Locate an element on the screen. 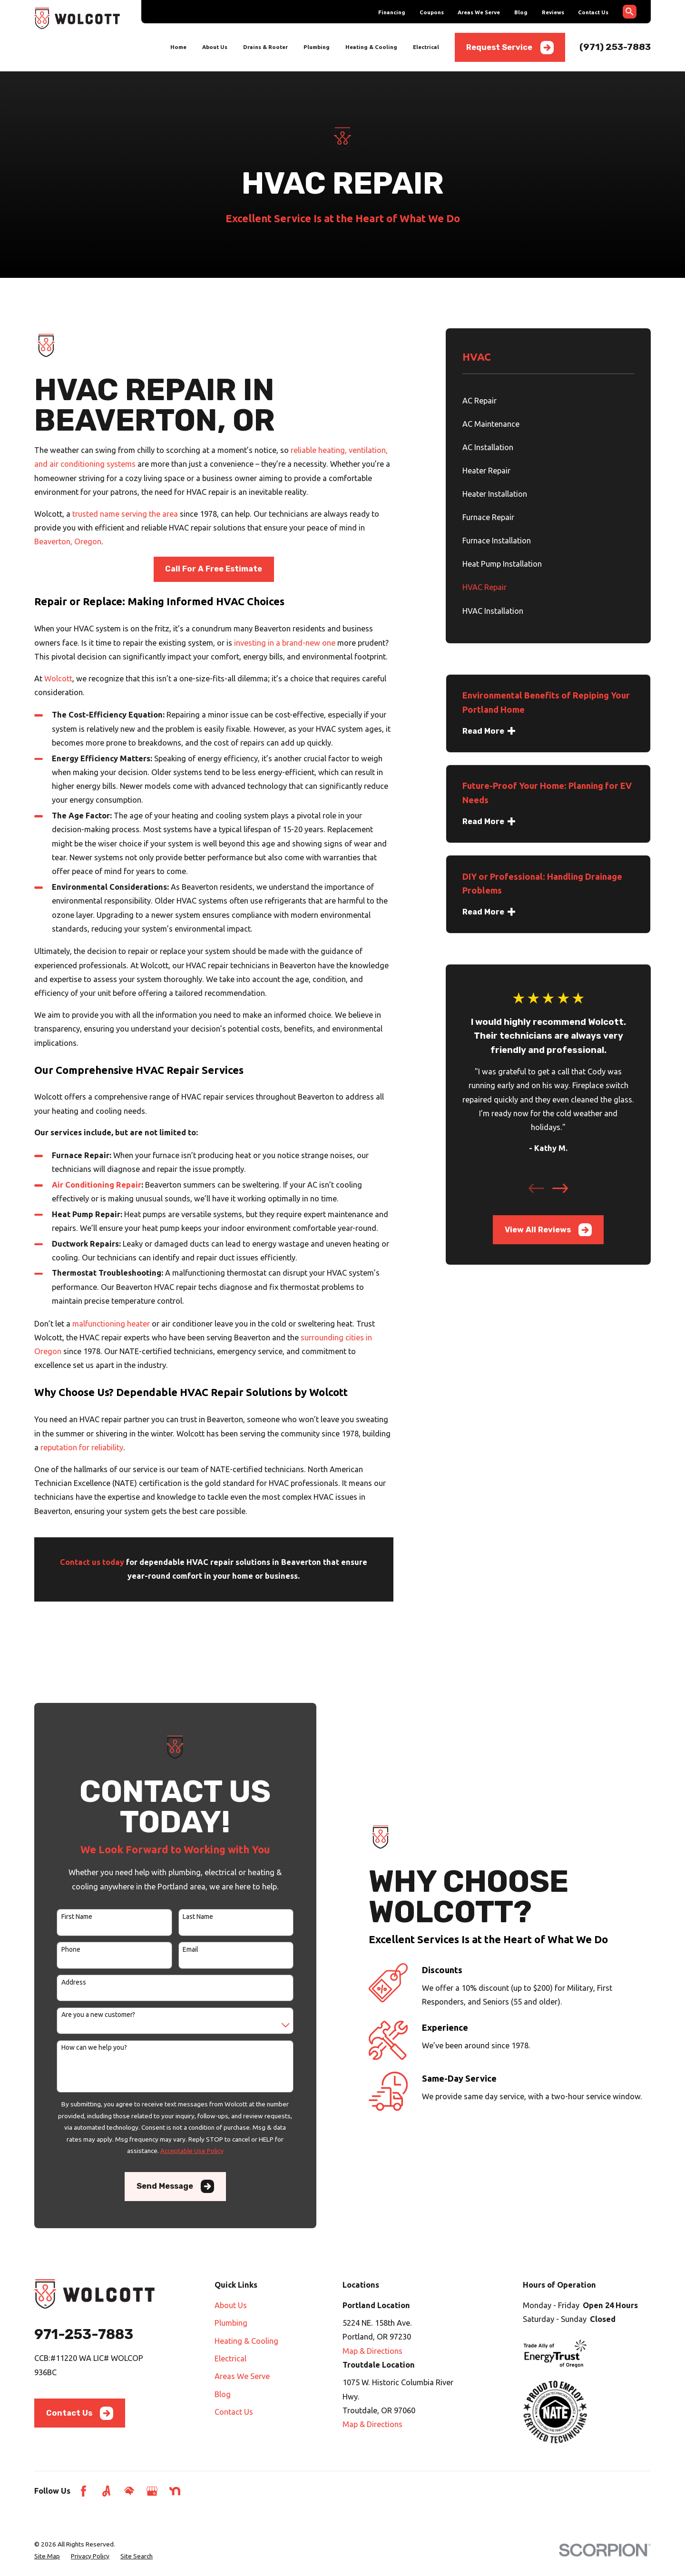 The width and height of the screenshot is (685, 2576). (971) 253-7883 is located at coordinates (615, 46).